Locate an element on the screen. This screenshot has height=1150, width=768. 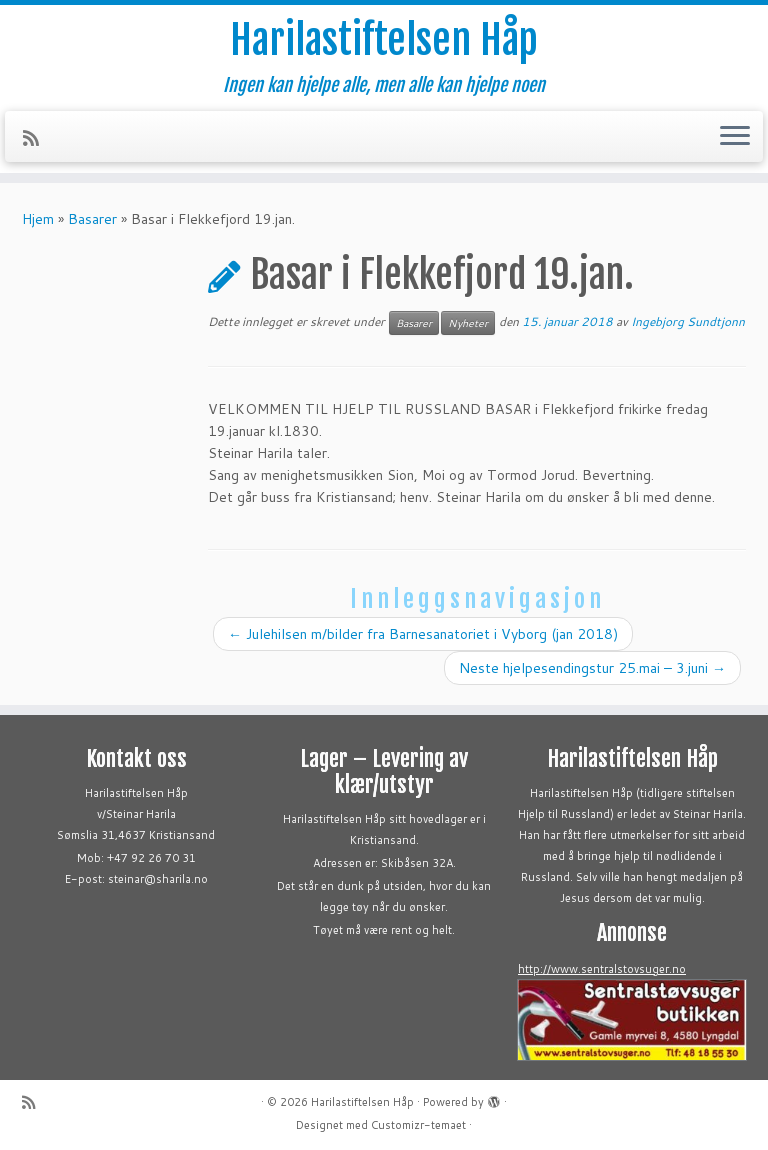
Harilastiftelsen Håp is located at coordinates (384, 40).